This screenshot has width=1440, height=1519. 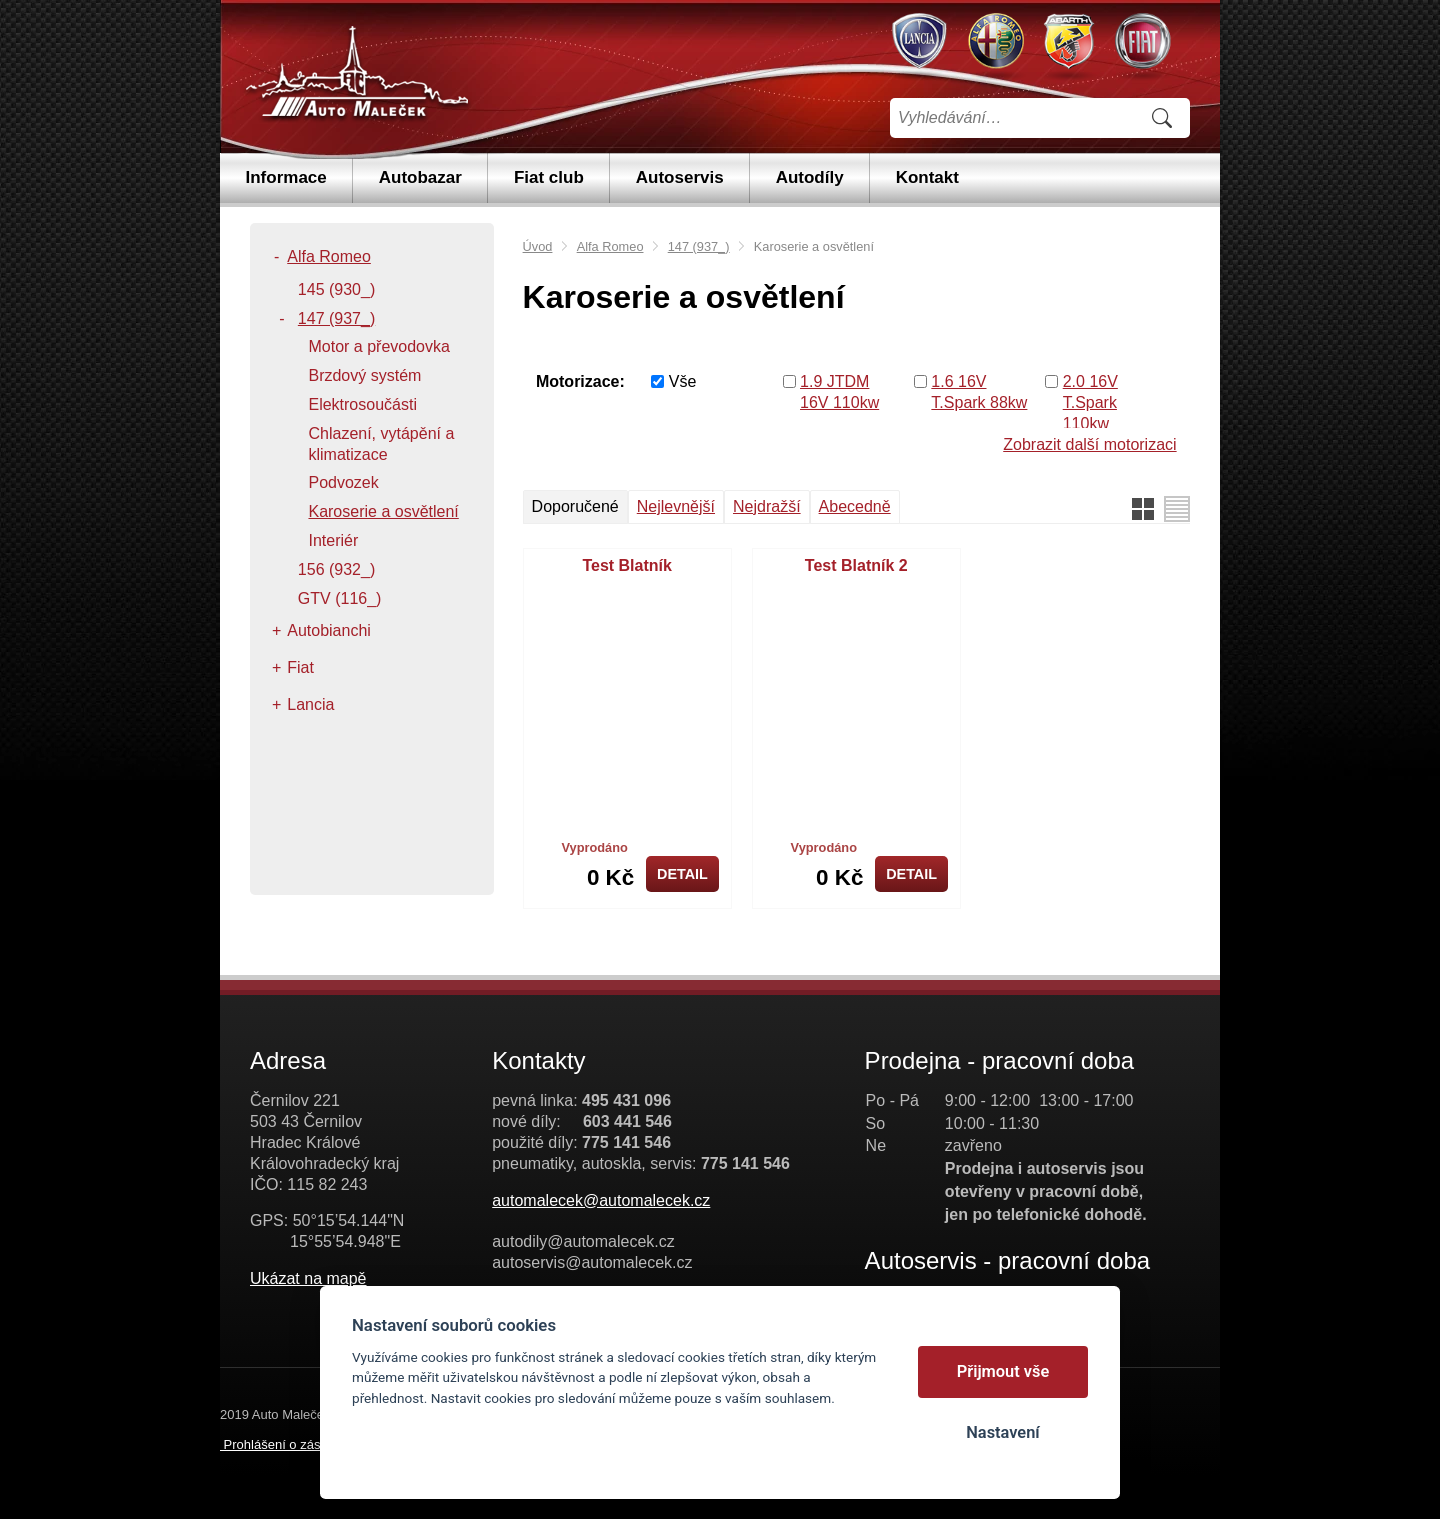 What do you see at coordinates (601, 1200) in the screenshot?
I see `automalecek@automalecek.cz` at bounding box center [601, 1200].